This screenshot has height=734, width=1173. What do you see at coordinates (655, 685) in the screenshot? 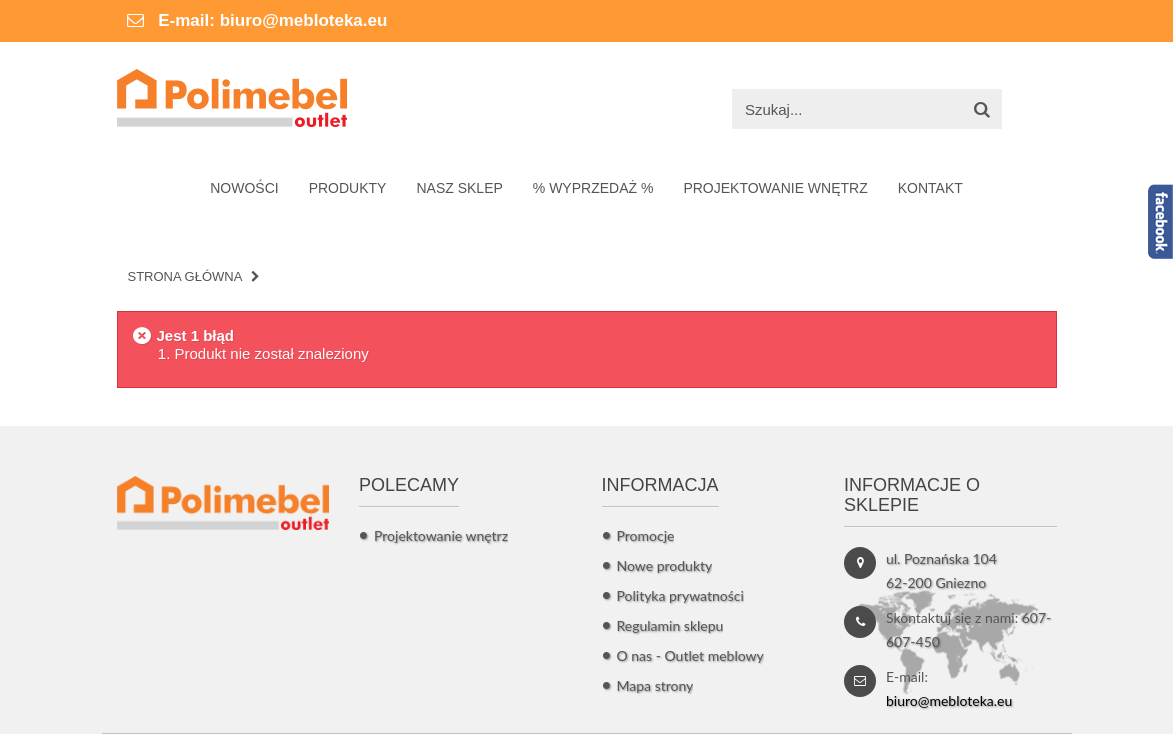
I see `Mapa strony` at bounding box center [655, 685].